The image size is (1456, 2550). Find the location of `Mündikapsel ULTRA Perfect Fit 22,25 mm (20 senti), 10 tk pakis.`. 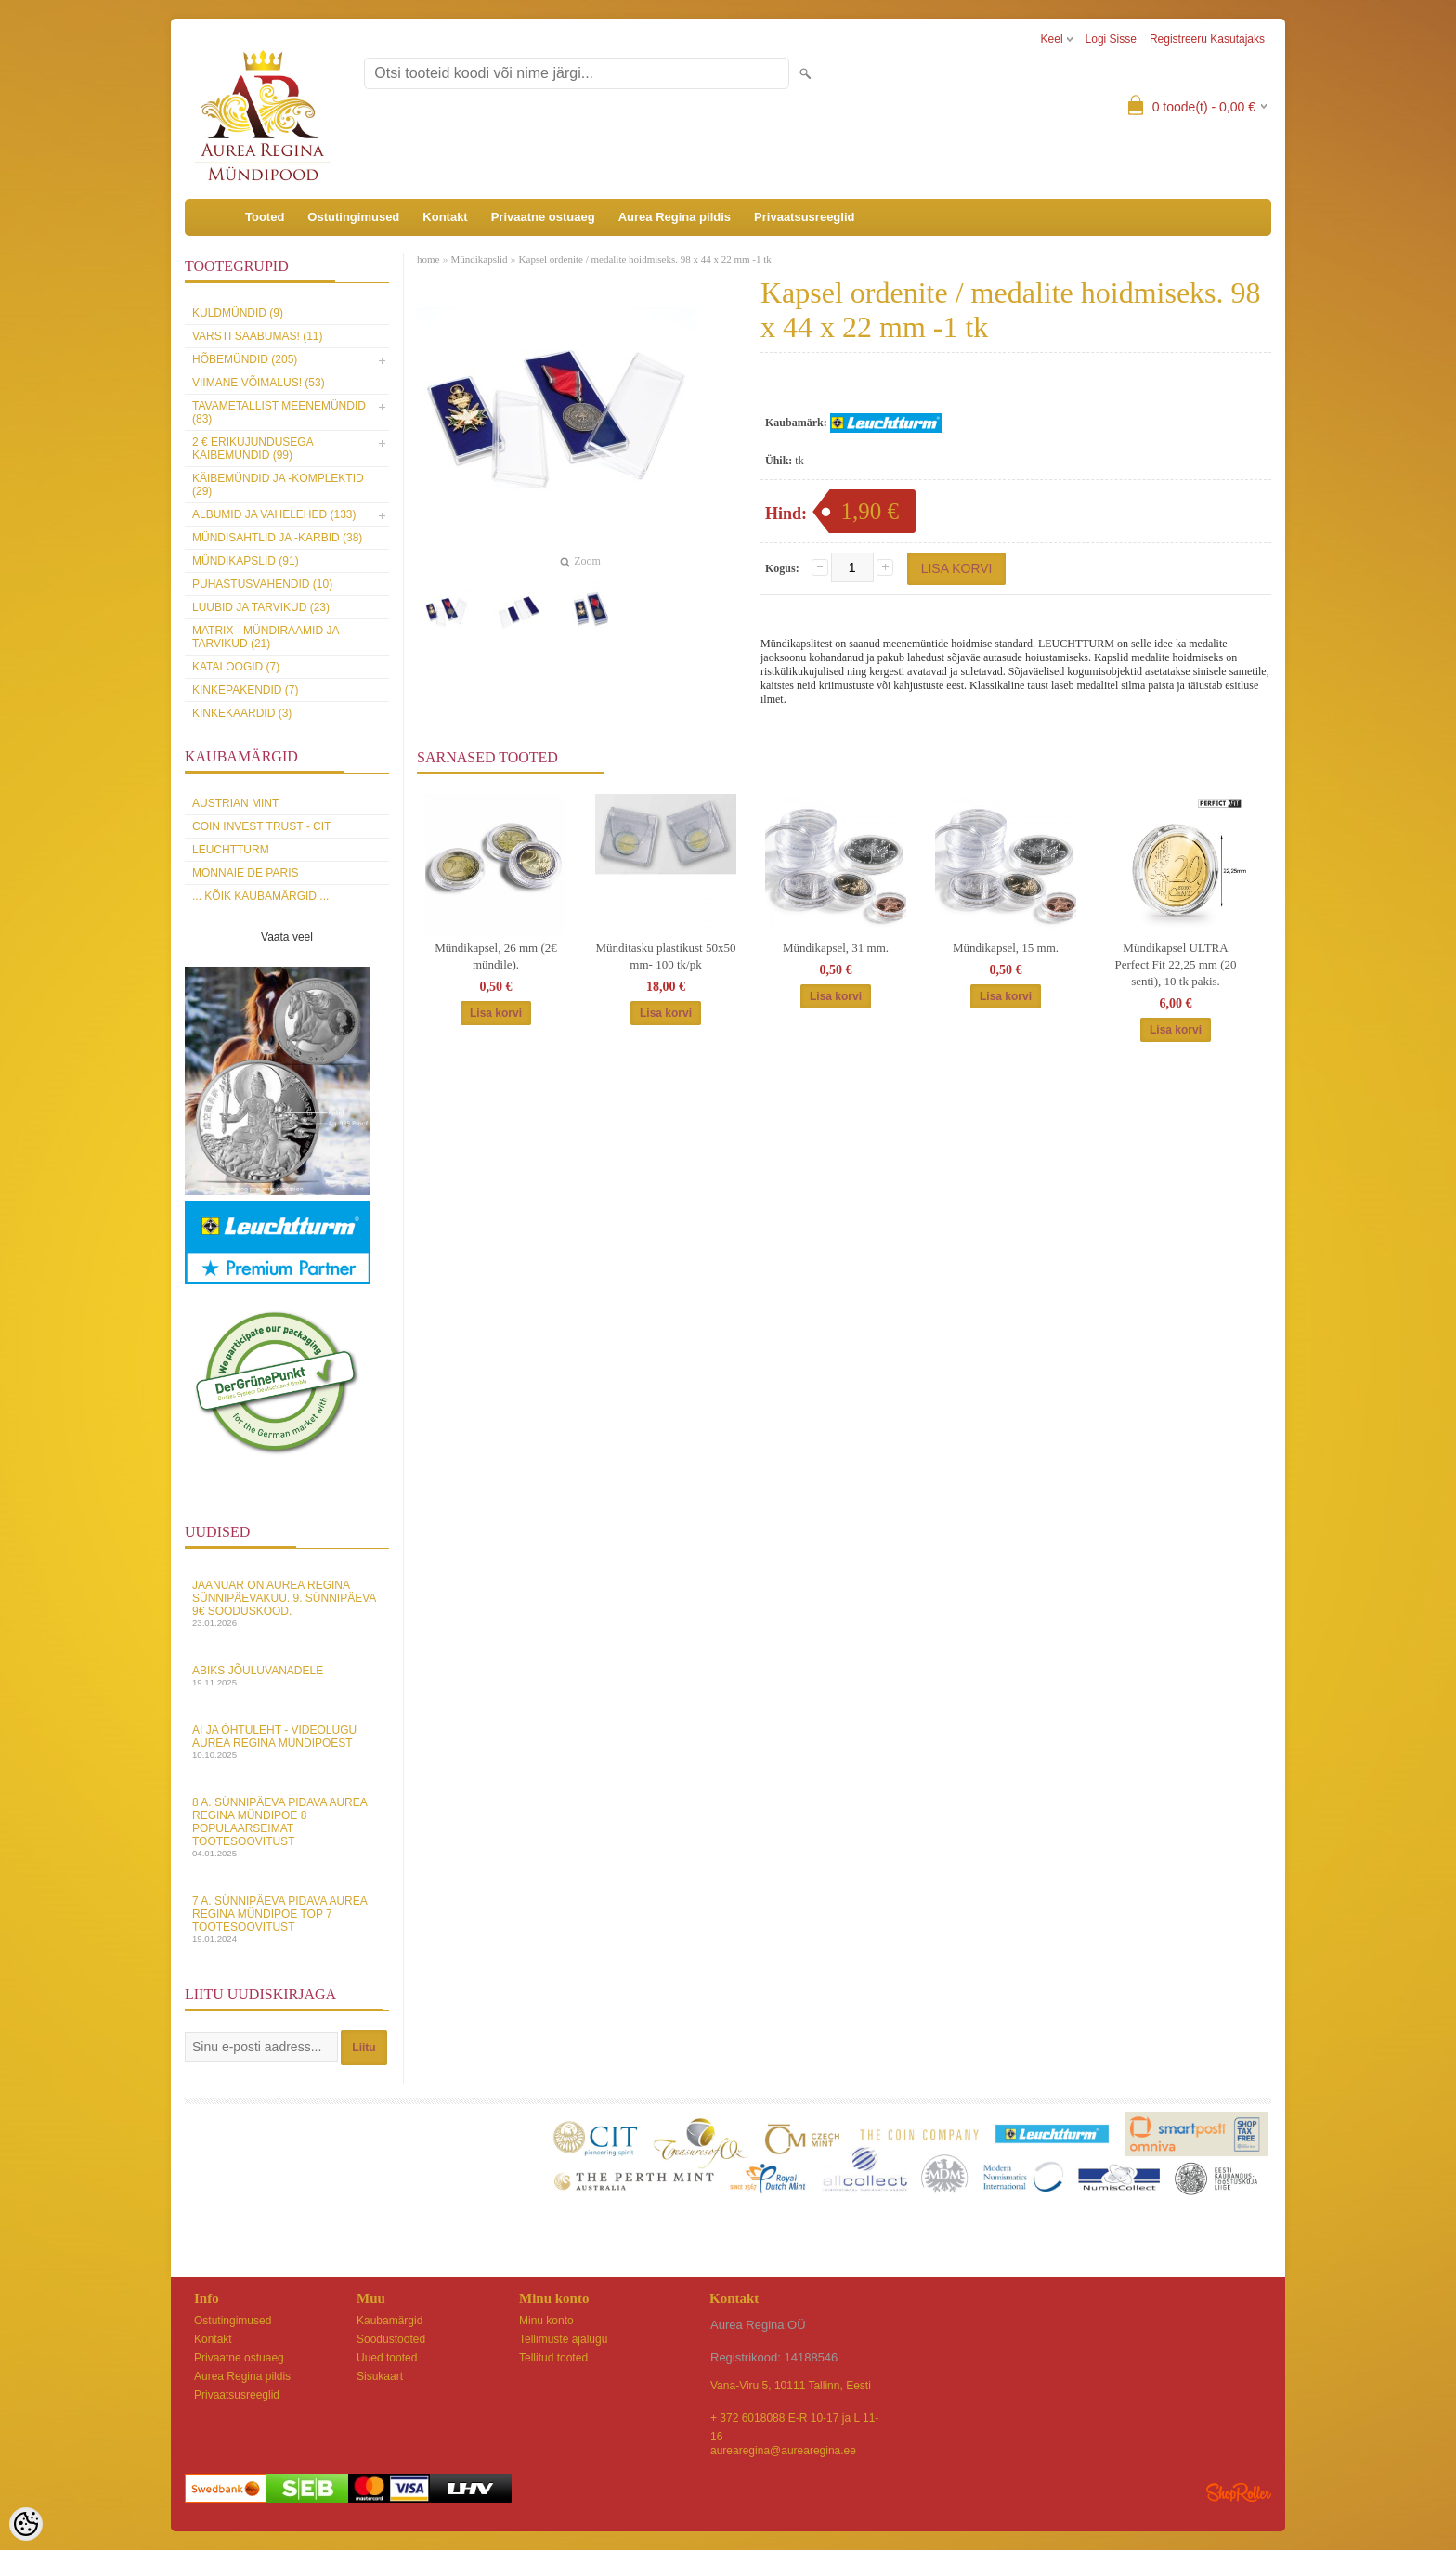

Mündikapsel ULTRA Perfect Fit 22,25 mm (20 senti), 10 tk pakis. is located at coordinates (1175, 964).